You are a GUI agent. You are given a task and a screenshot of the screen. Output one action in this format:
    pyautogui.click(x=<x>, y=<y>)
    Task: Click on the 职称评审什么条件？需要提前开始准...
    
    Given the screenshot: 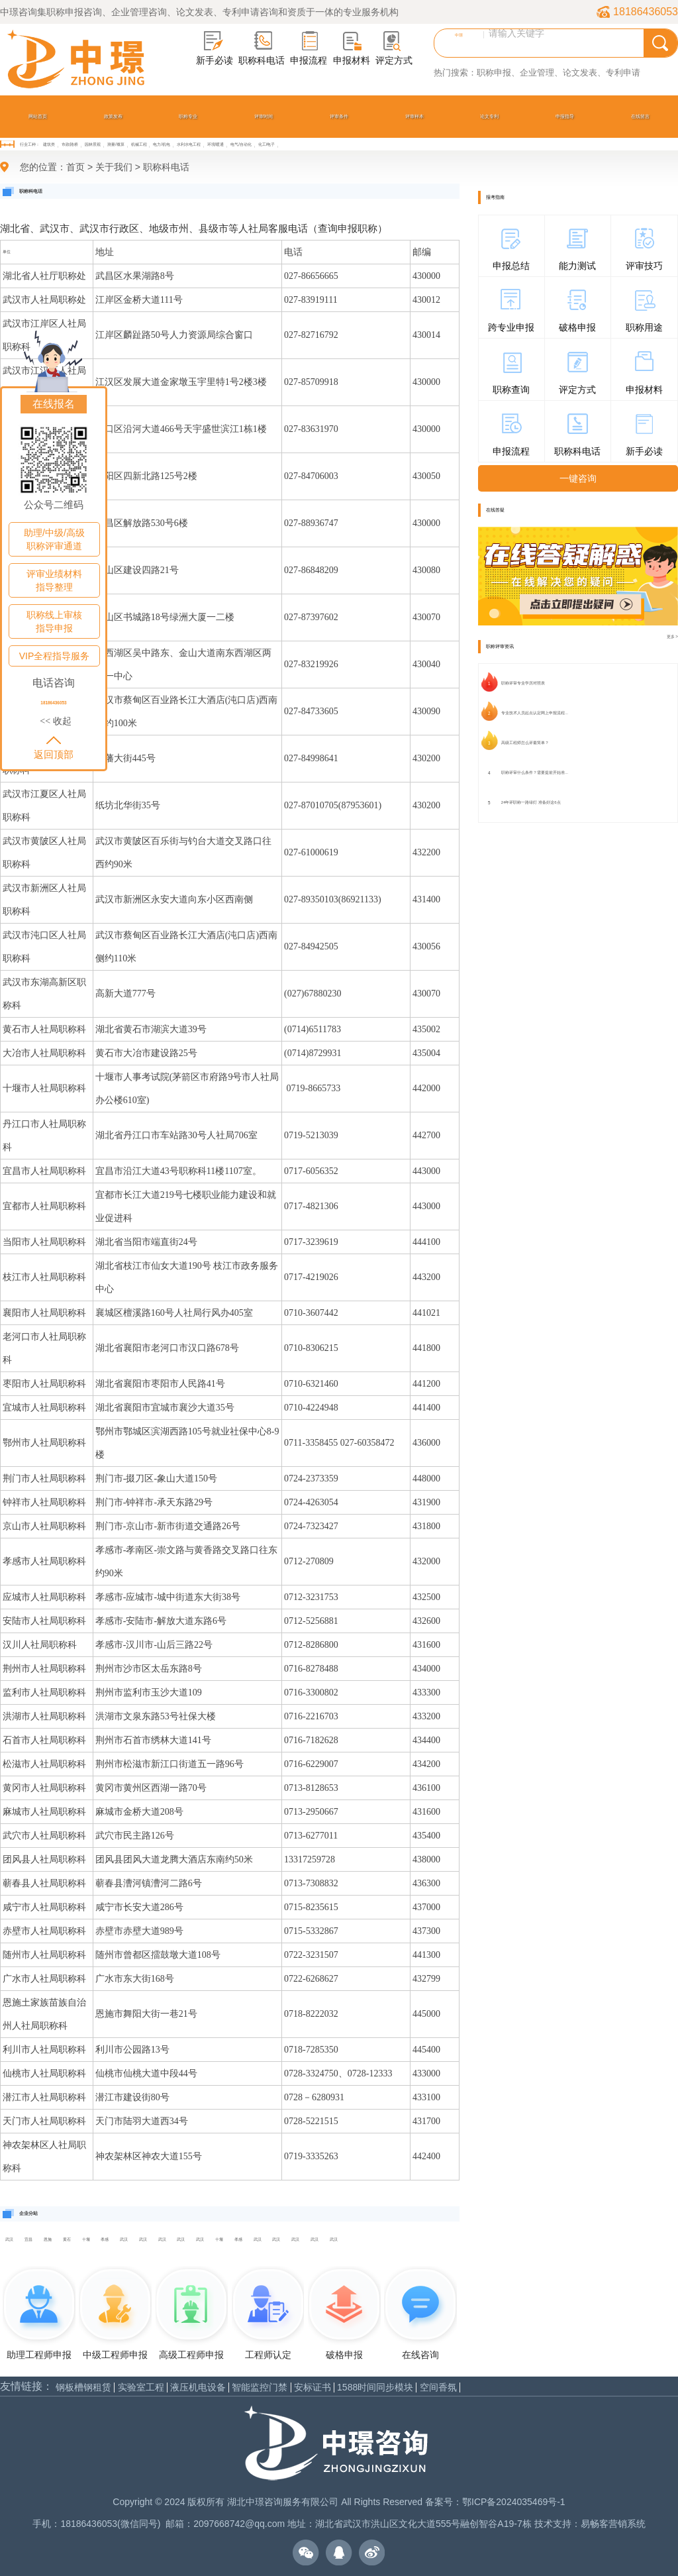 What is the action you would take?
    pyautogui.click(x=534, y=773)
    